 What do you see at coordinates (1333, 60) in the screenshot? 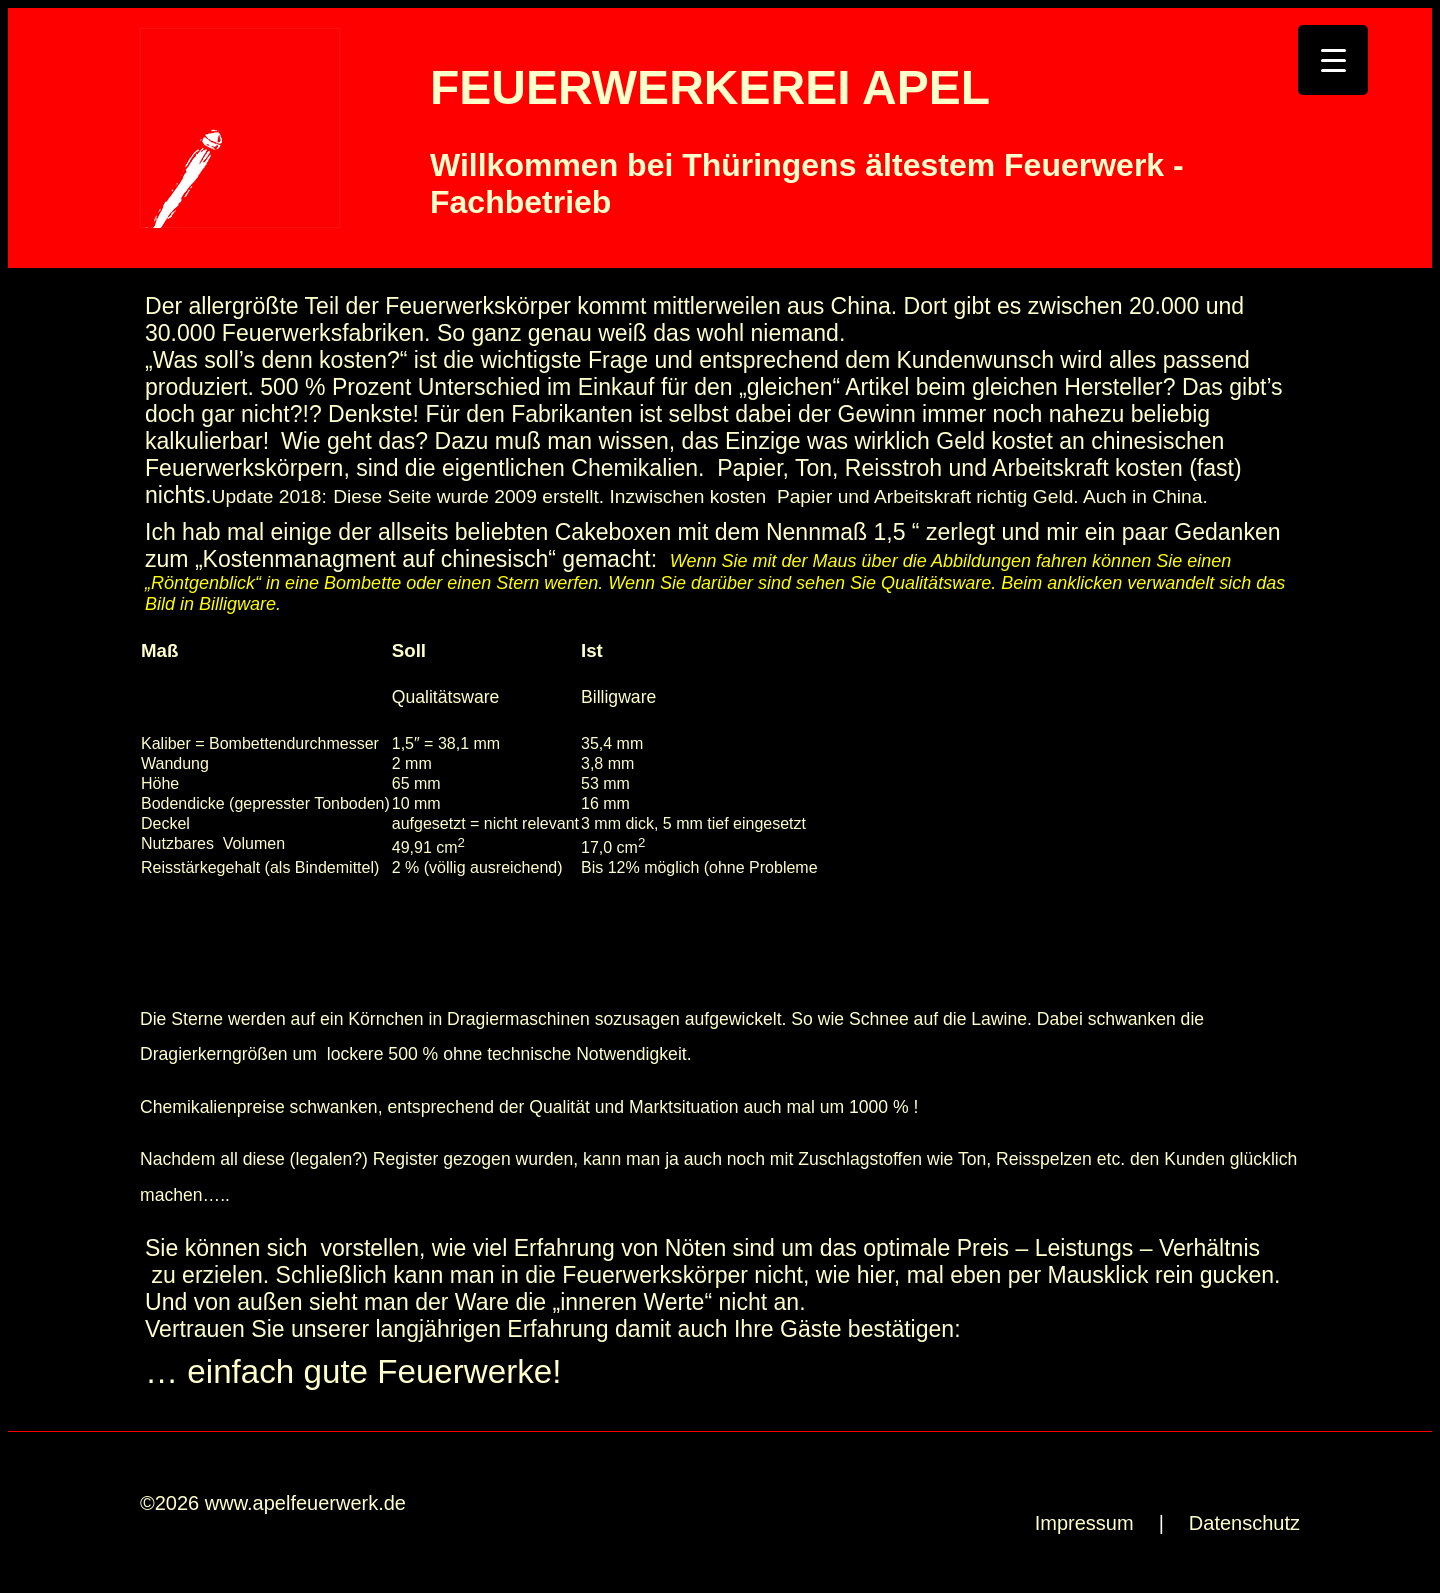
I see `[Menu Trigger]` at bounding box center [1333, 60].